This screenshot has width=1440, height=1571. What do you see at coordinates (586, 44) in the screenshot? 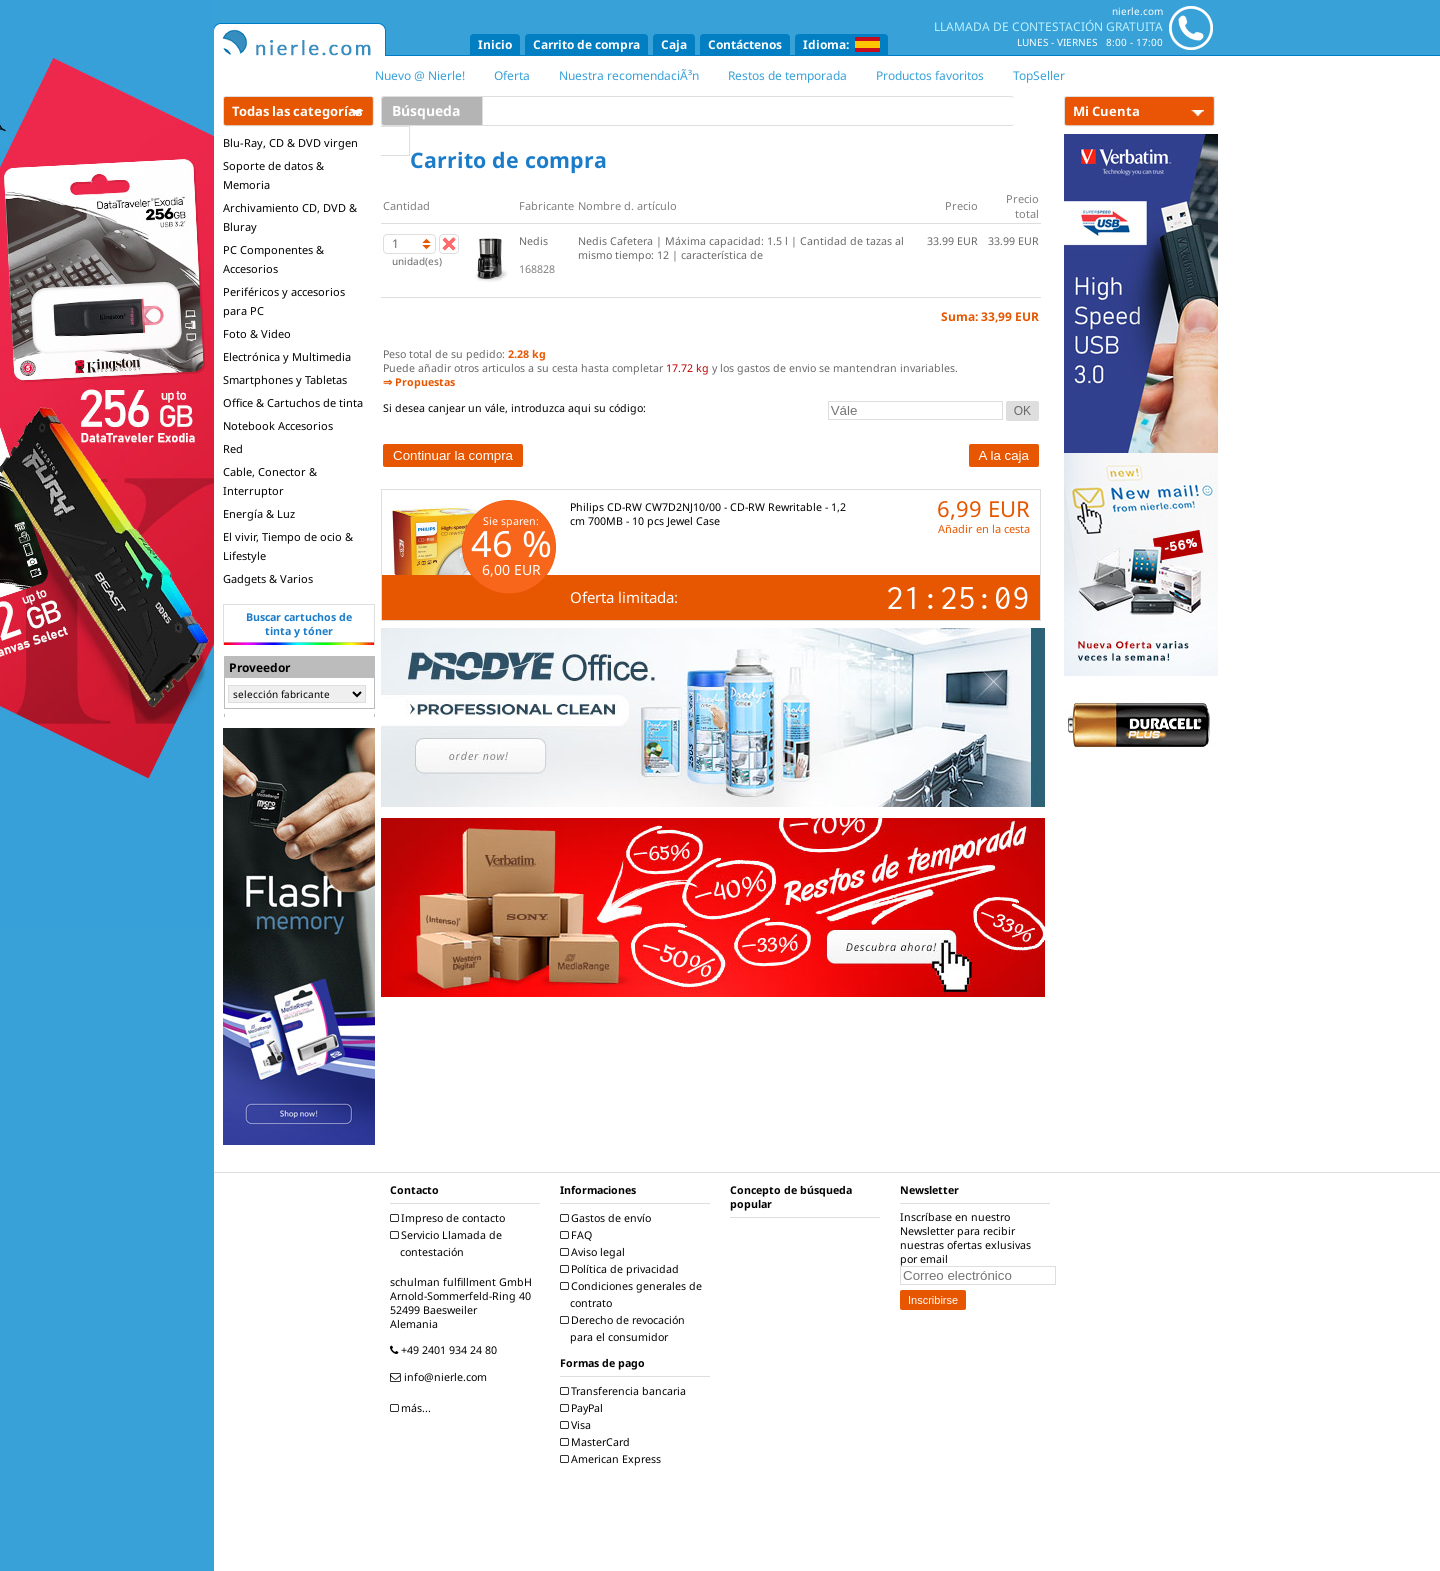
I see `Carrito de compra` at bounding box center [586, 44].